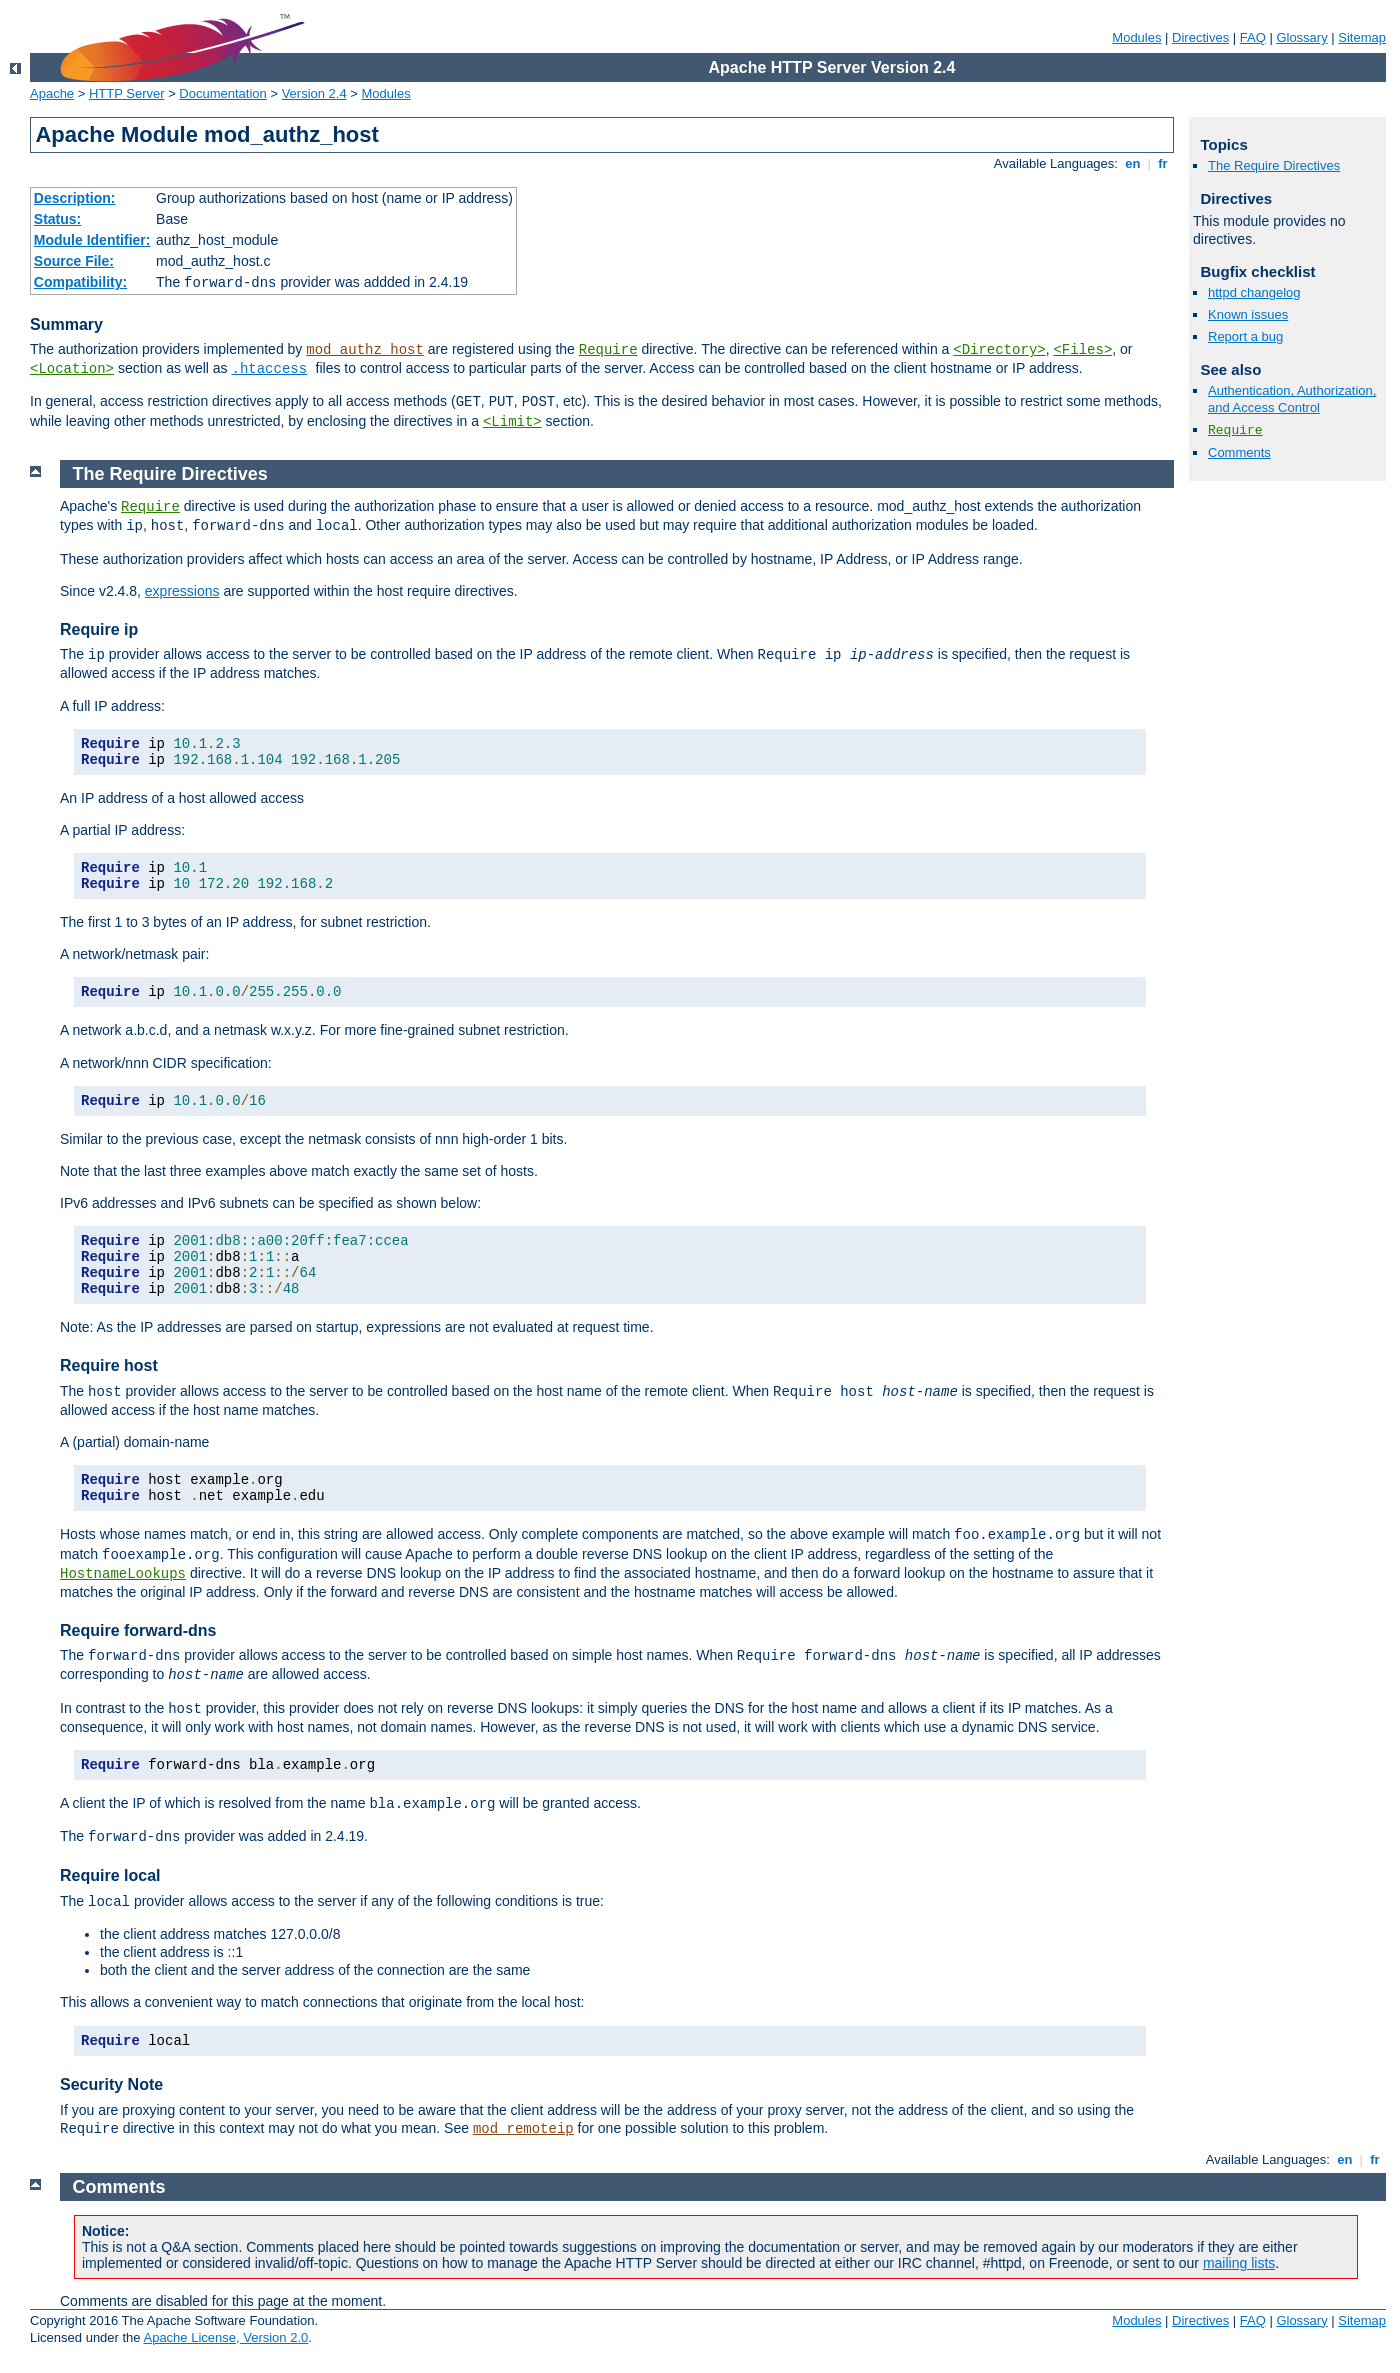  I want to click on Apache, so click(52, 93).